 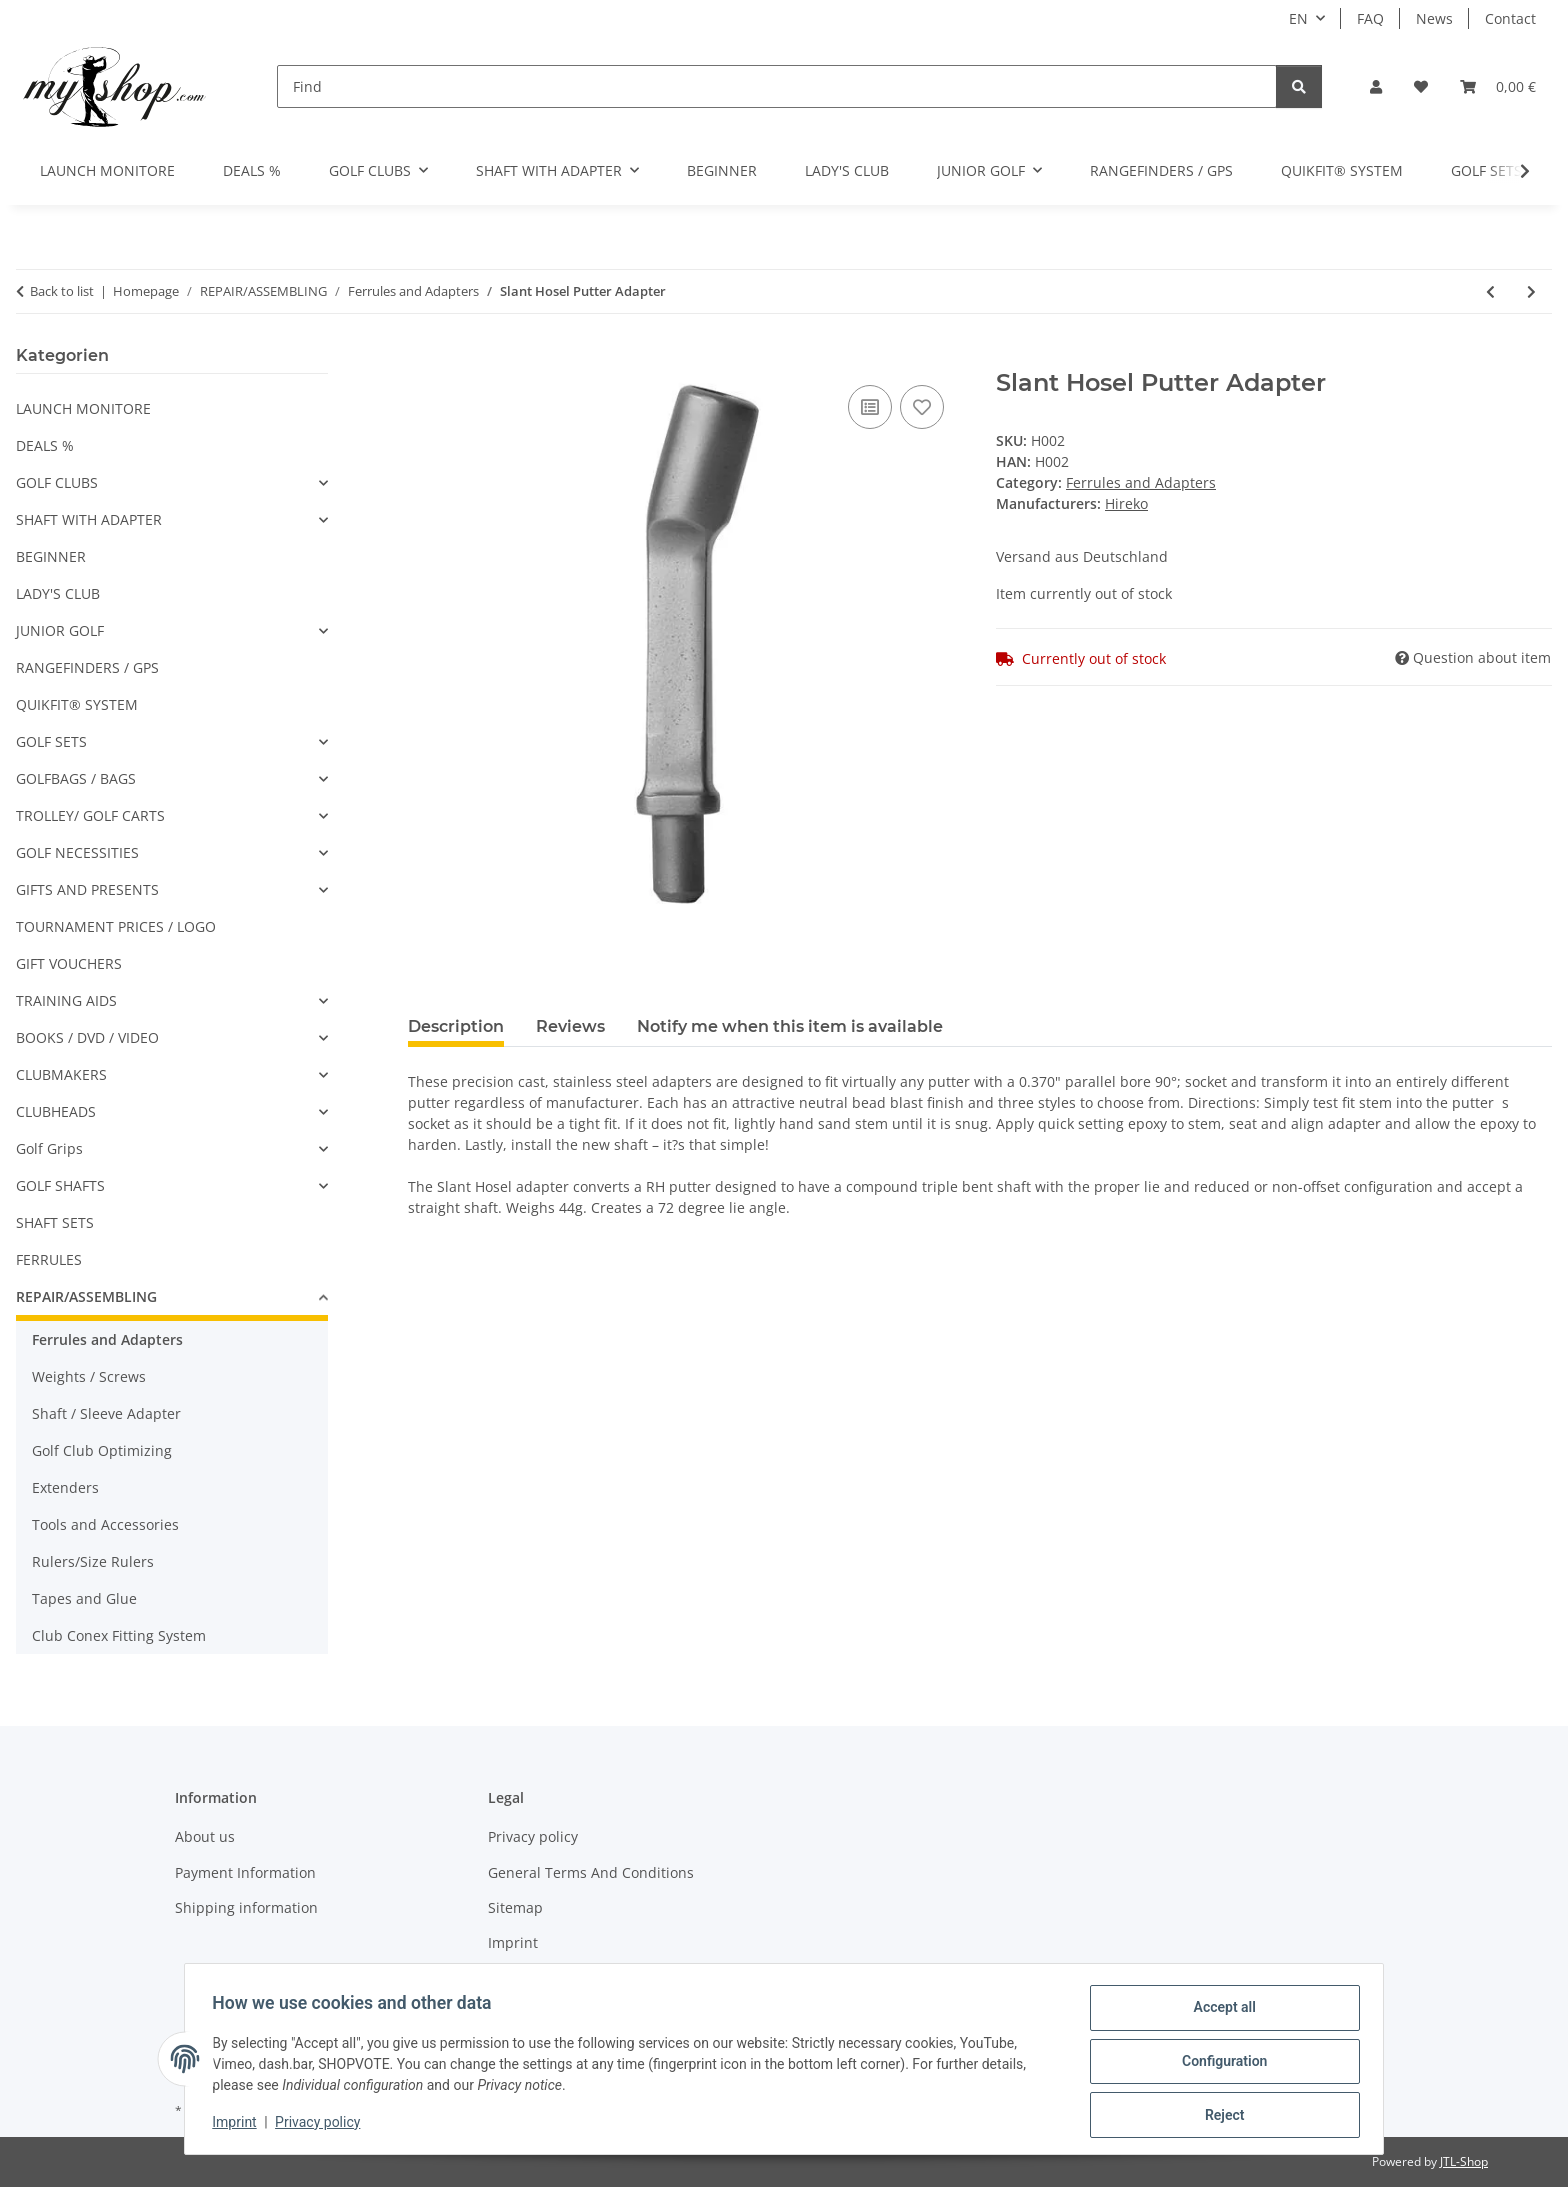 I want to click on FAQ, so click(x=1370, y=18).